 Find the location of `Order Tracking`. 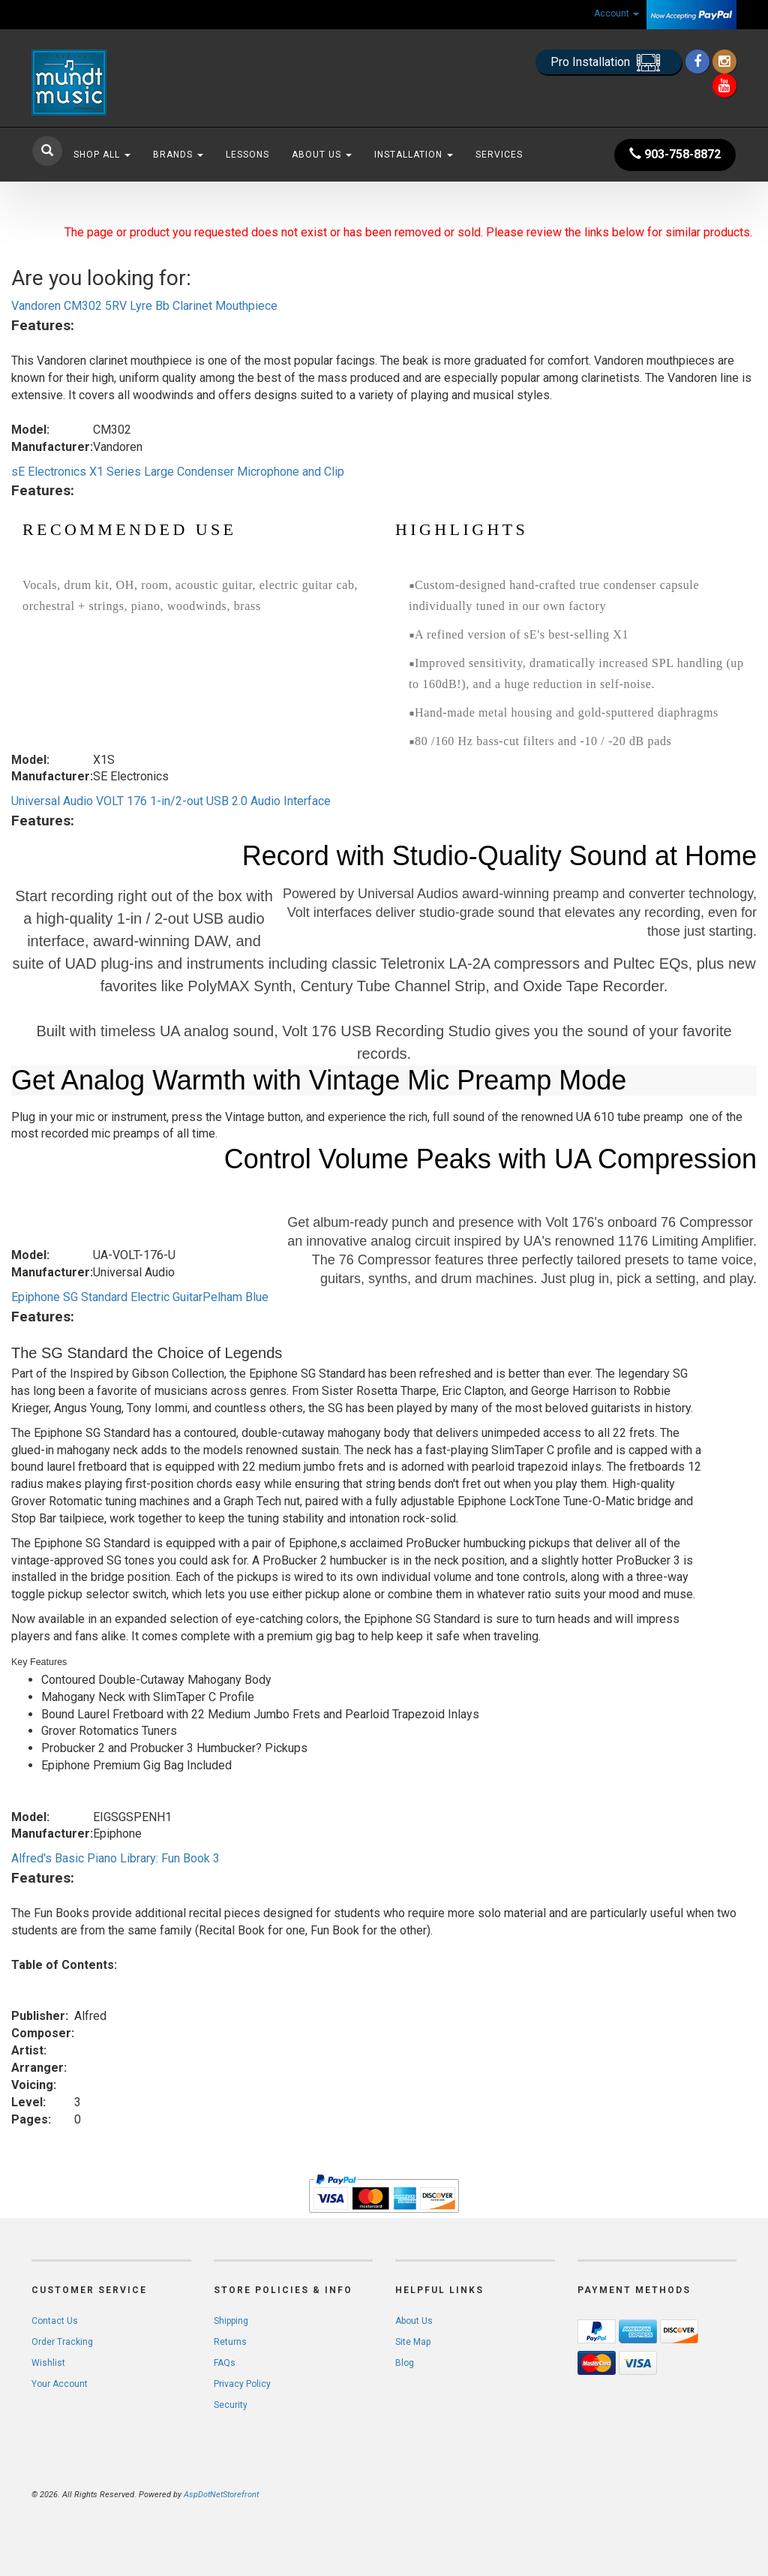

Order Tracking is located at coordinates (62, 2342).